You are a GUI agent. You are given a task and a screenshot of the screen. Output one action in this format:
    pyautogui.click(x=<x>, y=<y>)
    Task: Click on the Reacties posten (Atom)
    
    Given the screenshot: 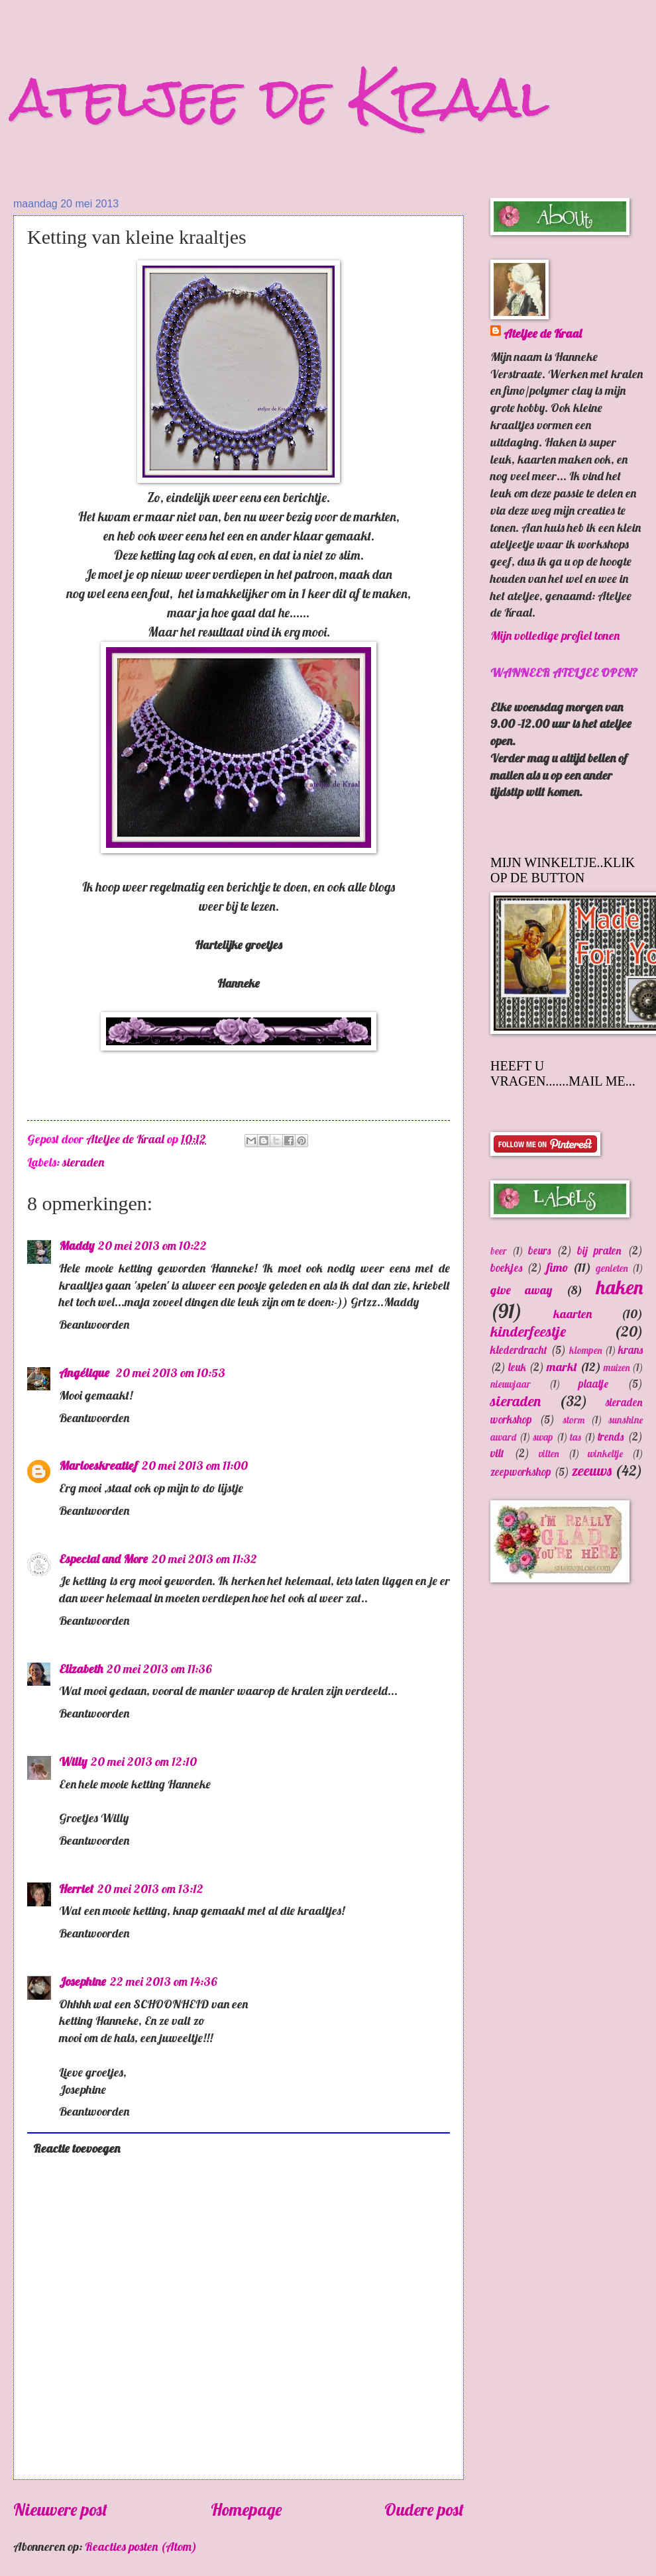 What is the action you would take?
    pyautogui.click(x=141, y=2546)
    